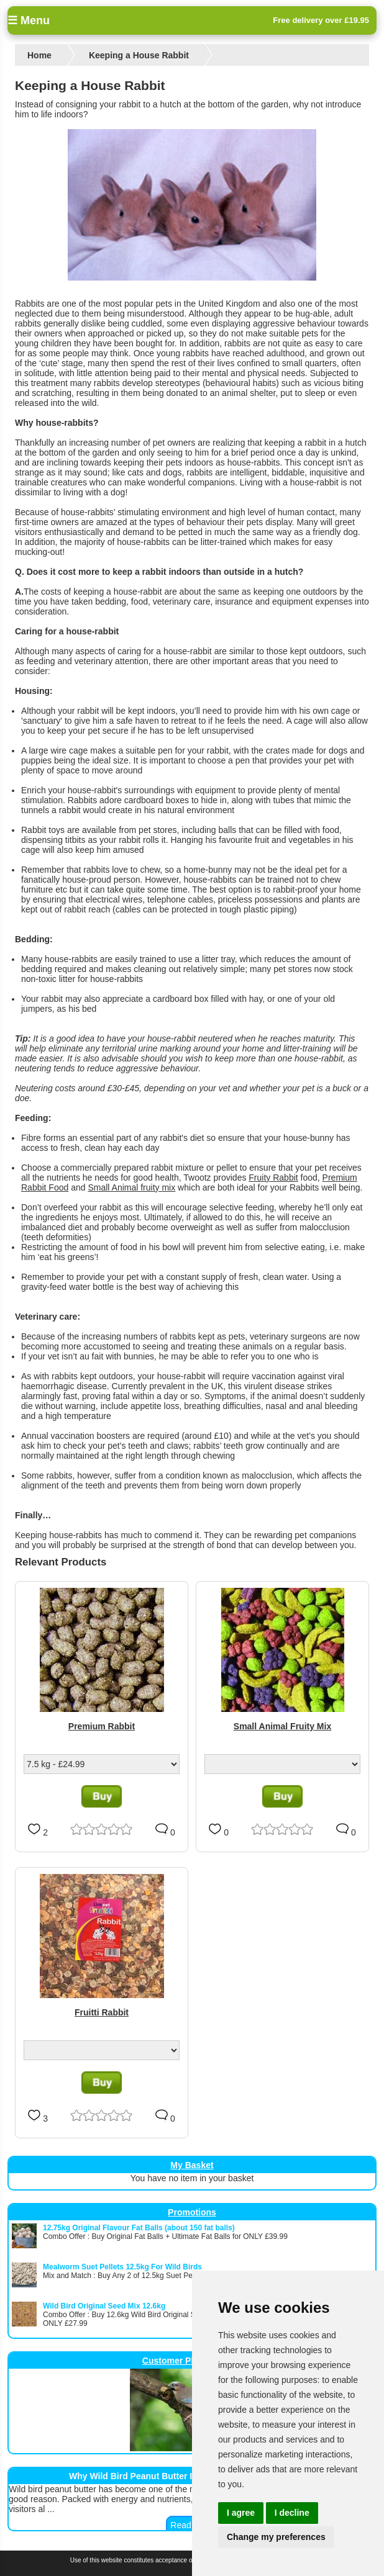  What do you see at coordinates (276, 2537) in the screenshot?
I see `Change my preferences [button]` at bounding box center [276, 2537].